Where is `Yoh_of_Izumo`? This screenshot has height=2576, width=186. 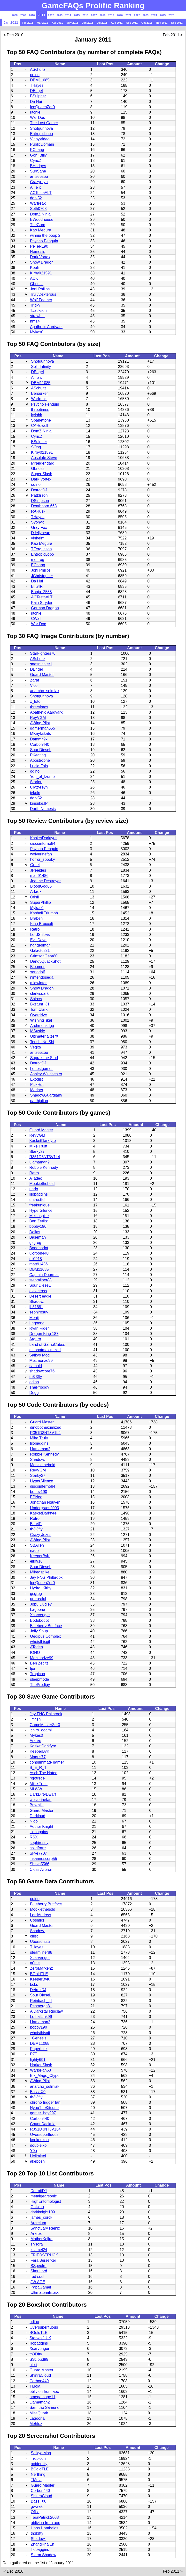 Yoh_of_Izumo is located at coordinates (42, 777).